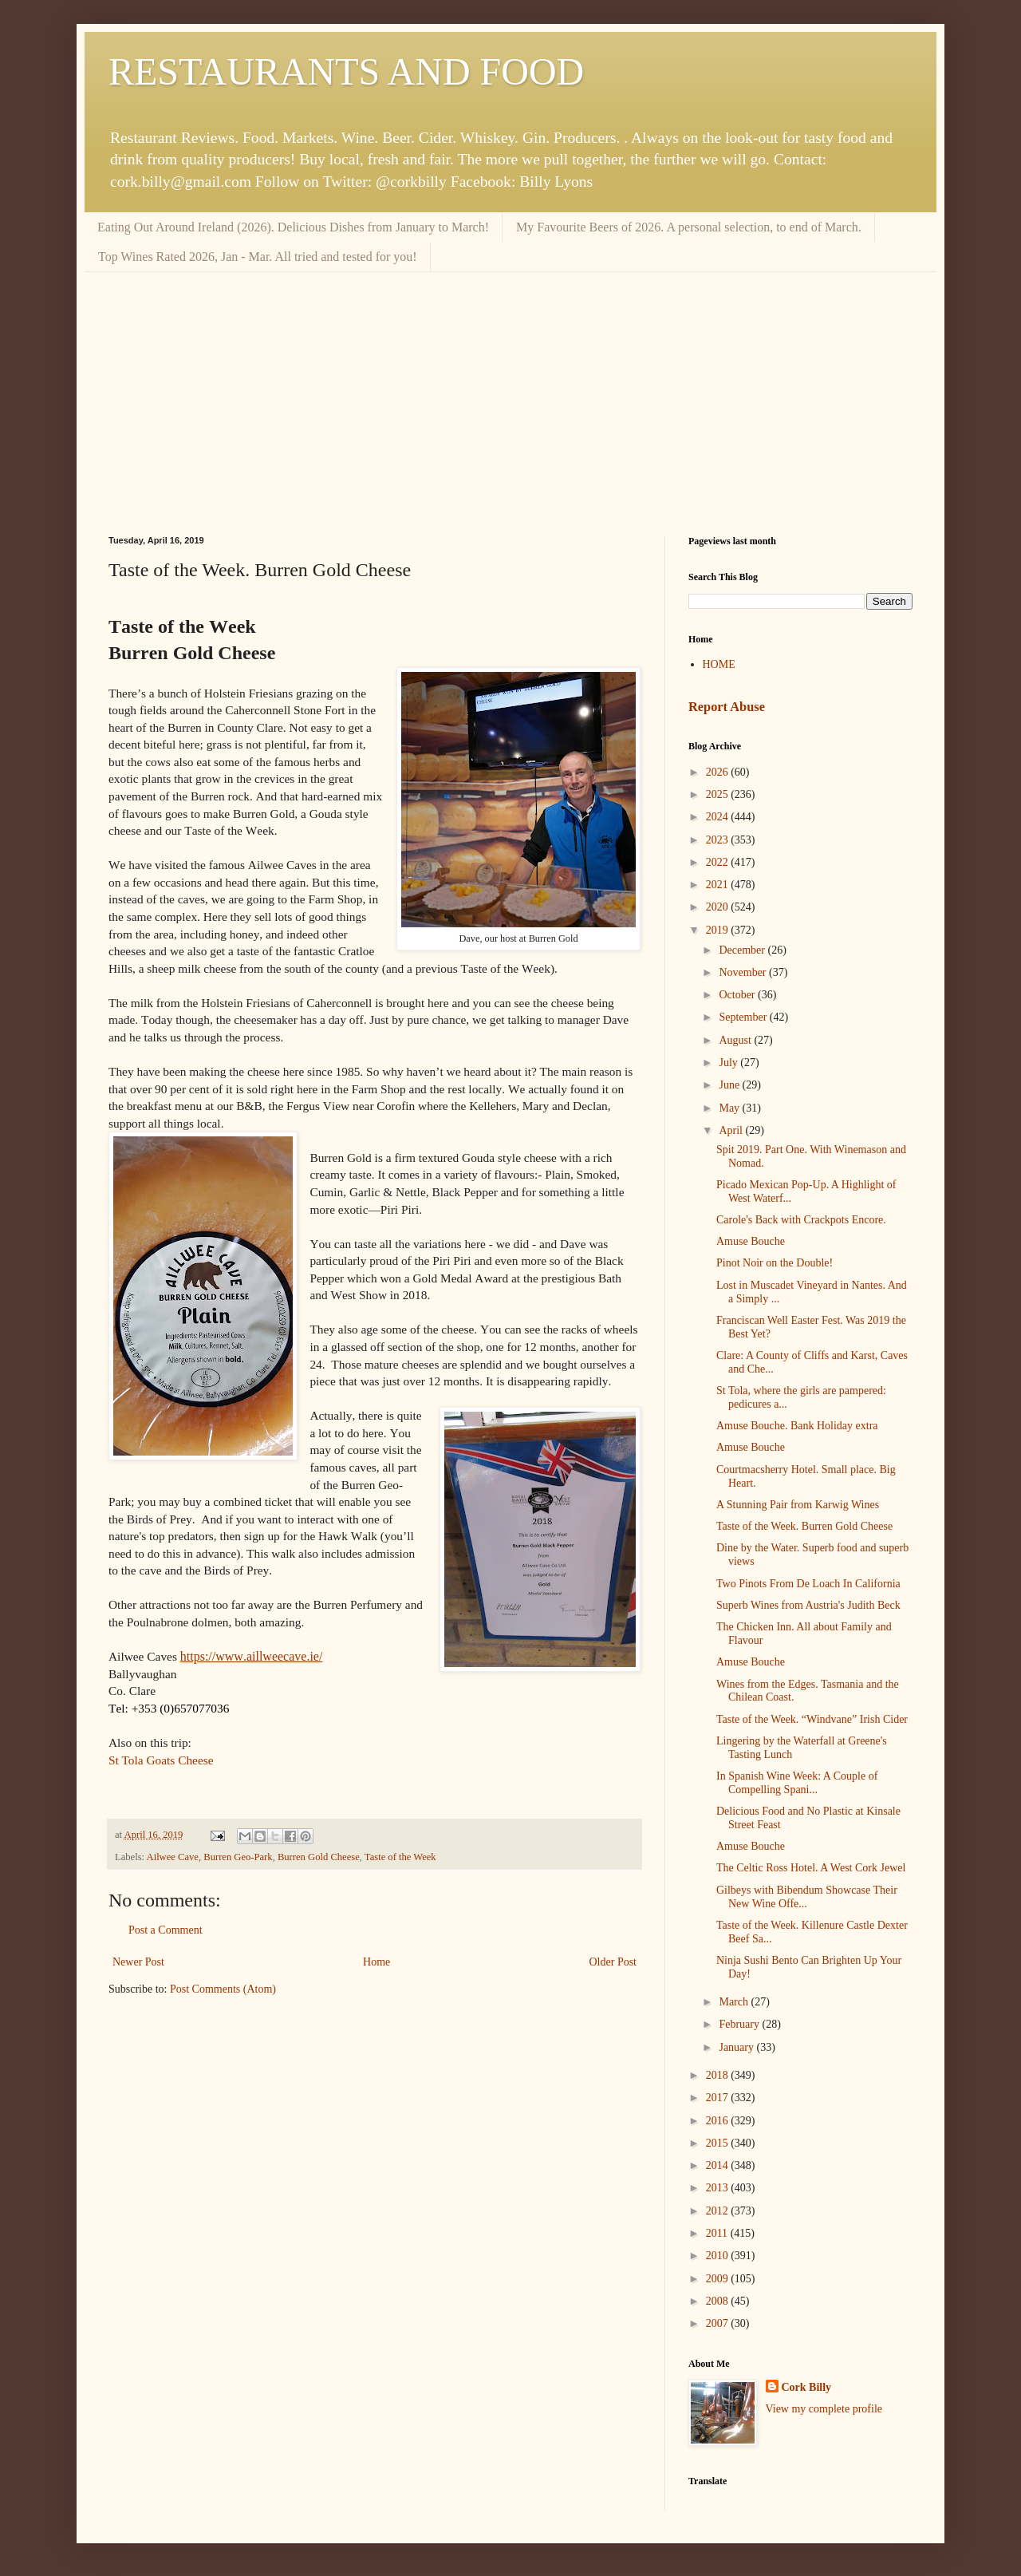  Describe the element at coordinates (730, 1108) in the screenshot. I see `May` at that location.